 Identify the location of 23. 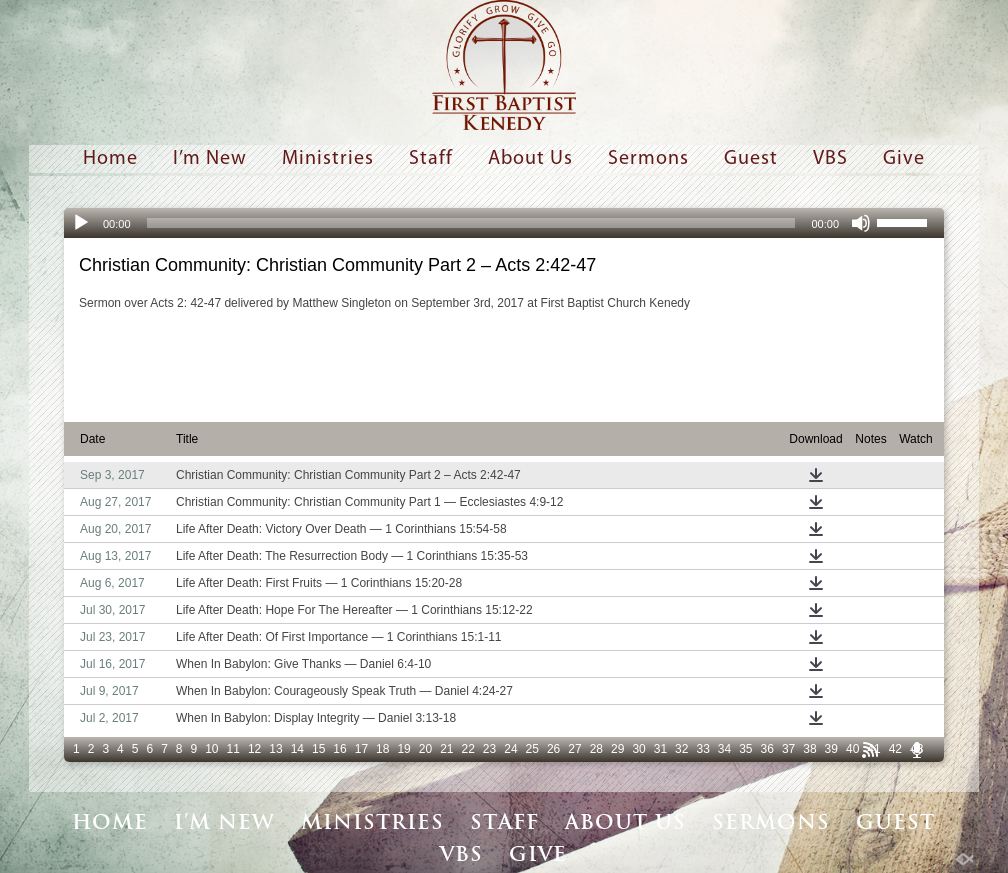
(489, 749).